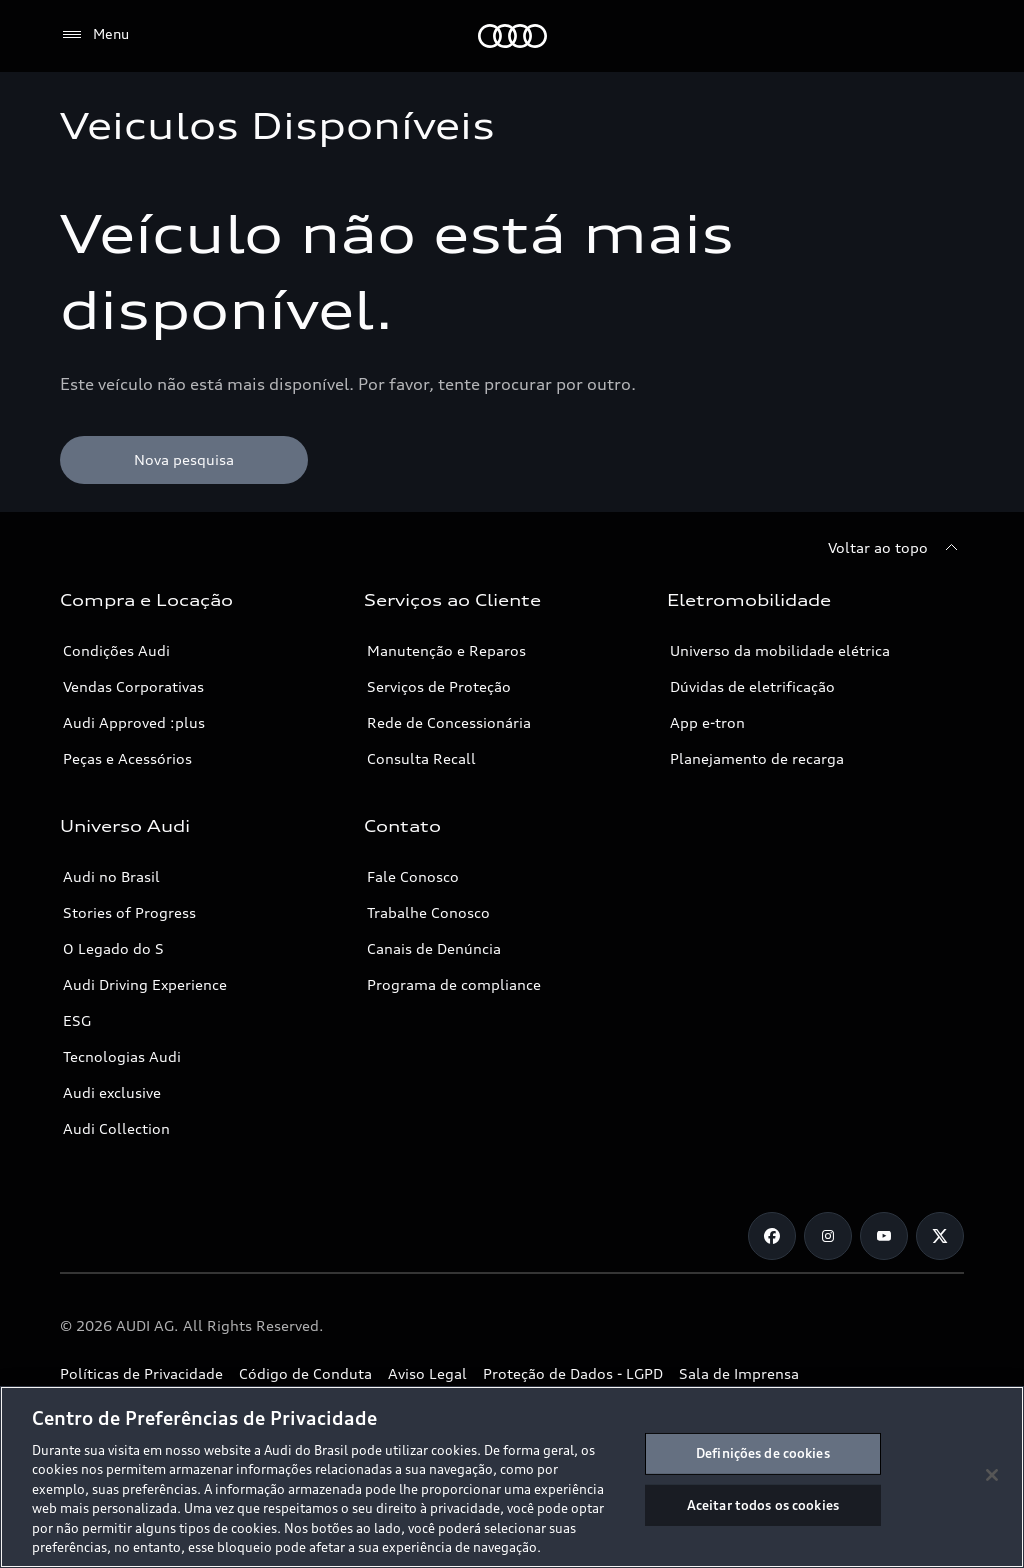  I want to click on Universo da mobilidade elétrica, so click(780, 650).